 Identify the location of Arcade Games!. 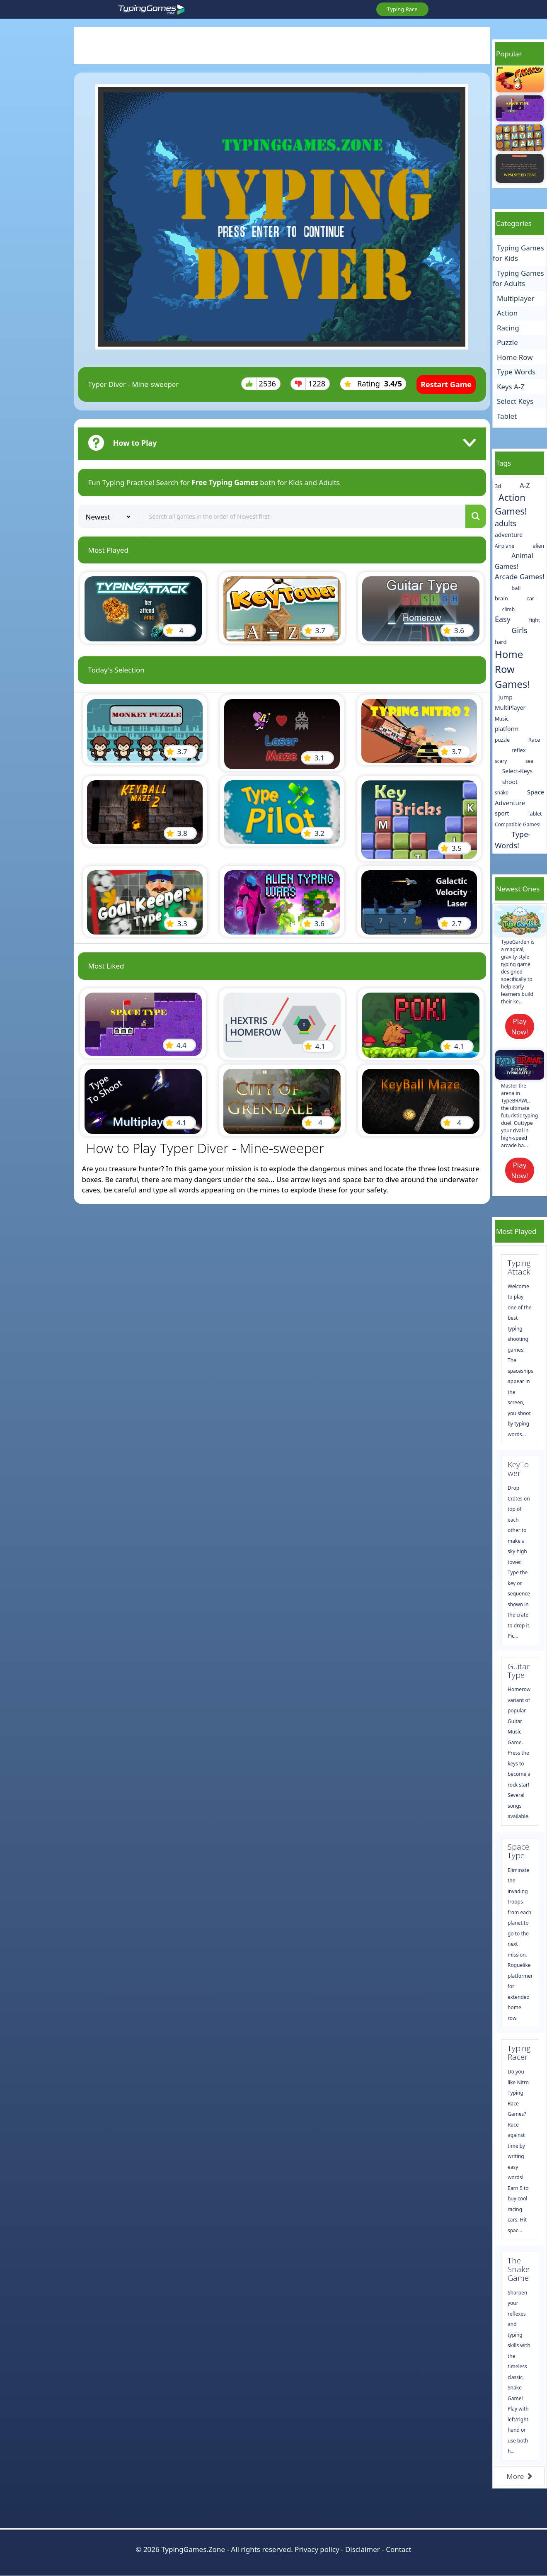
(520, 576).